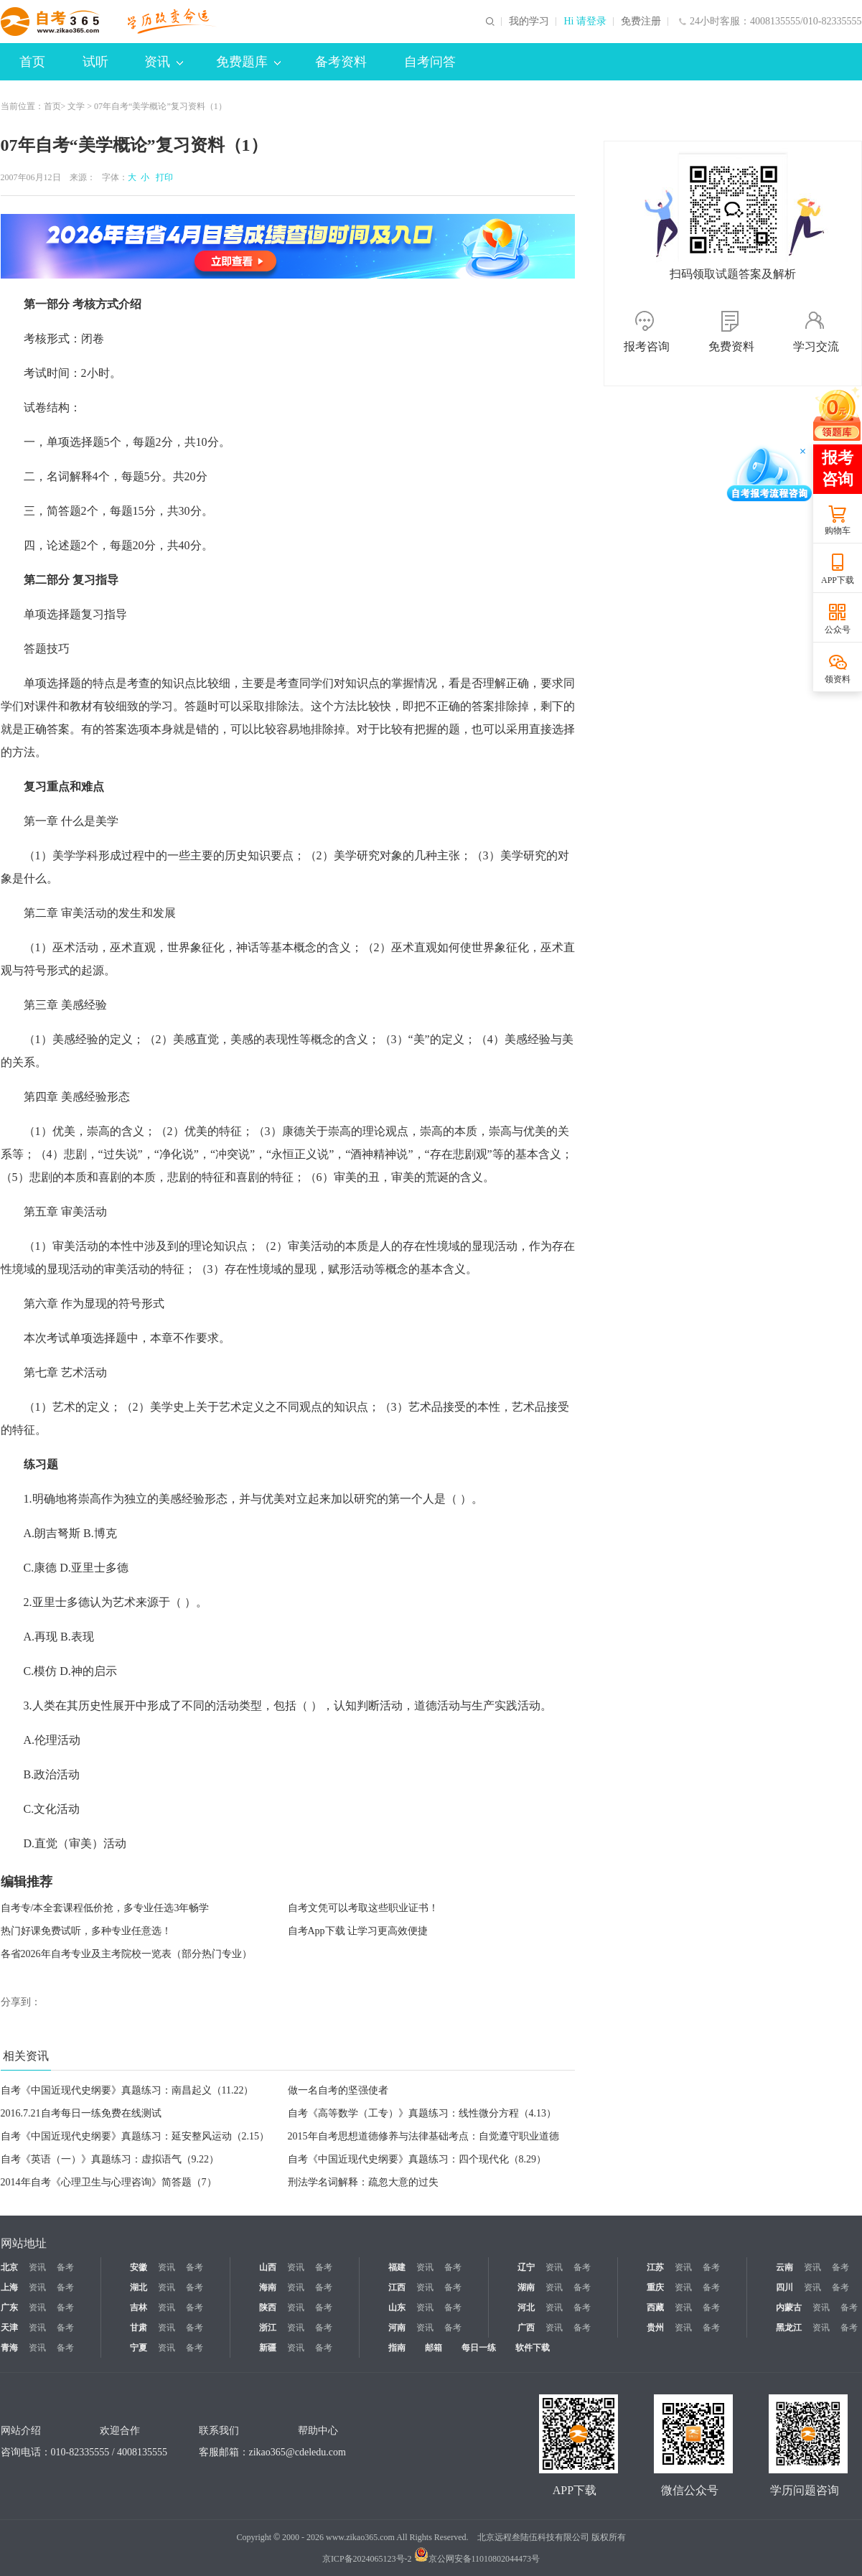 Image resolution: width=862 pixels, height=2576 pixels. Describe the element at coordinates (789, 2307) in the screenshot. I see `内蒙古` at that location.